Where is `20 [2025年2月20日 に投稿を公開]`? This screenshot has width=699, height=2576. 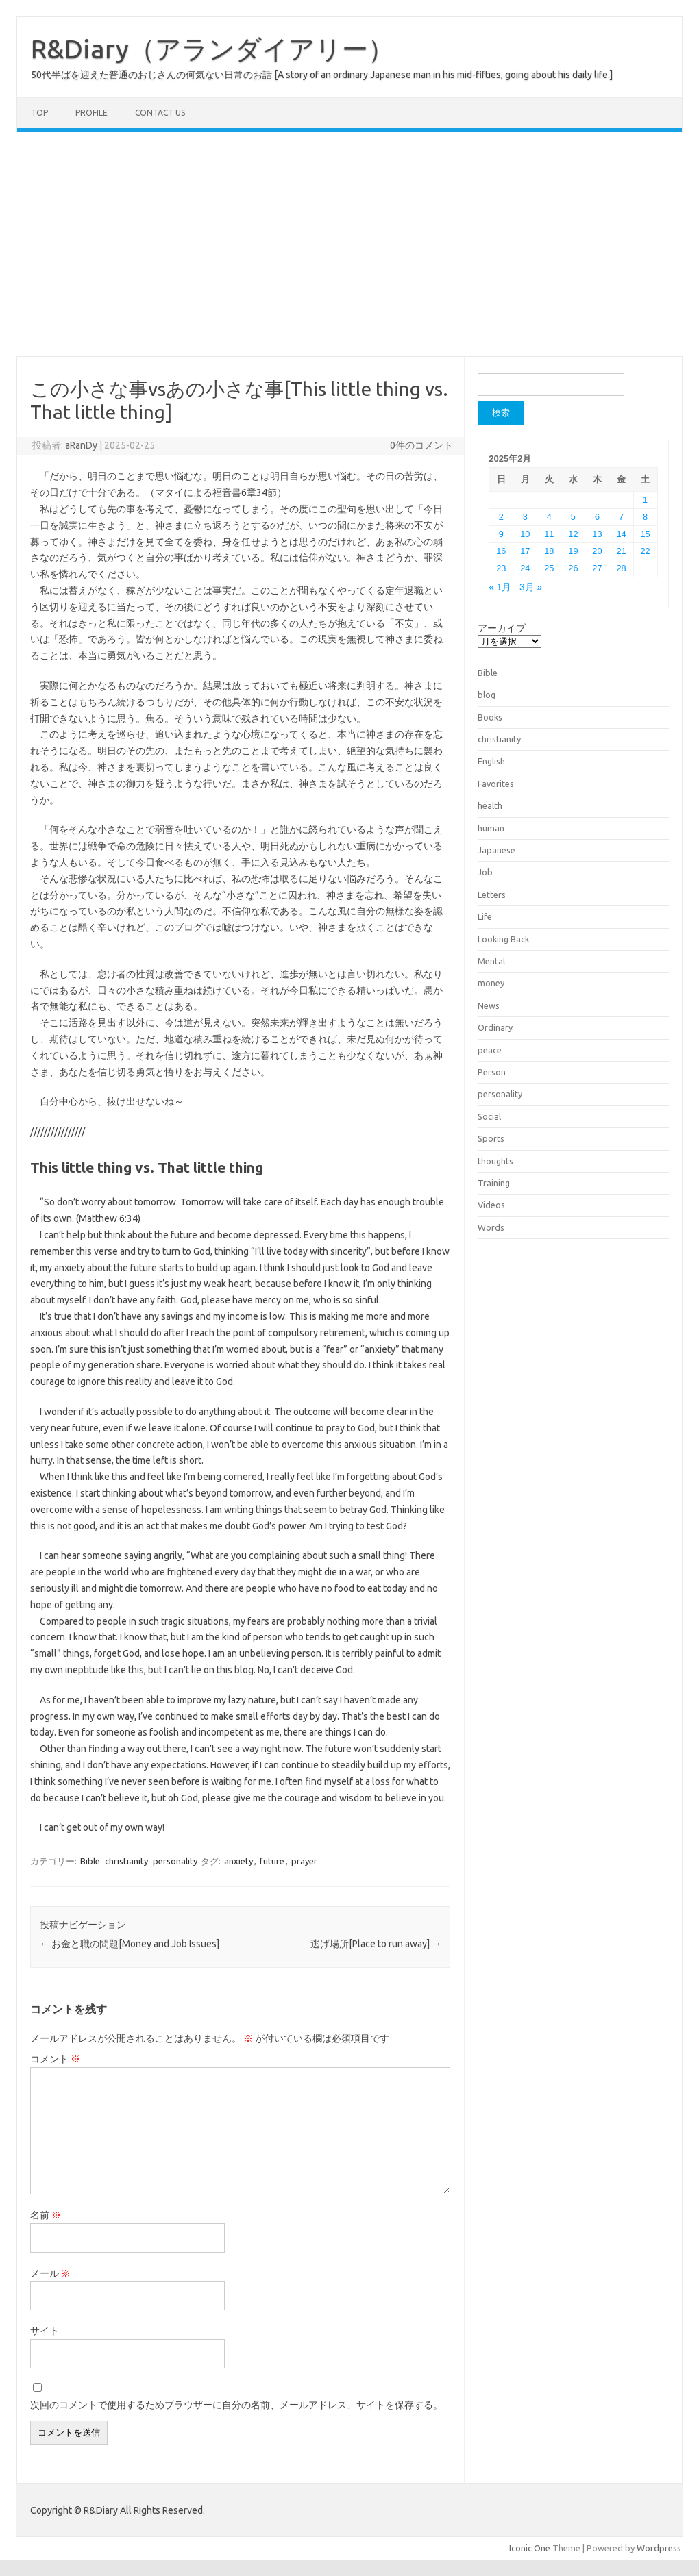
20 [2025年2月20日 に投稿を公開] is located at coordinates (597, 551).